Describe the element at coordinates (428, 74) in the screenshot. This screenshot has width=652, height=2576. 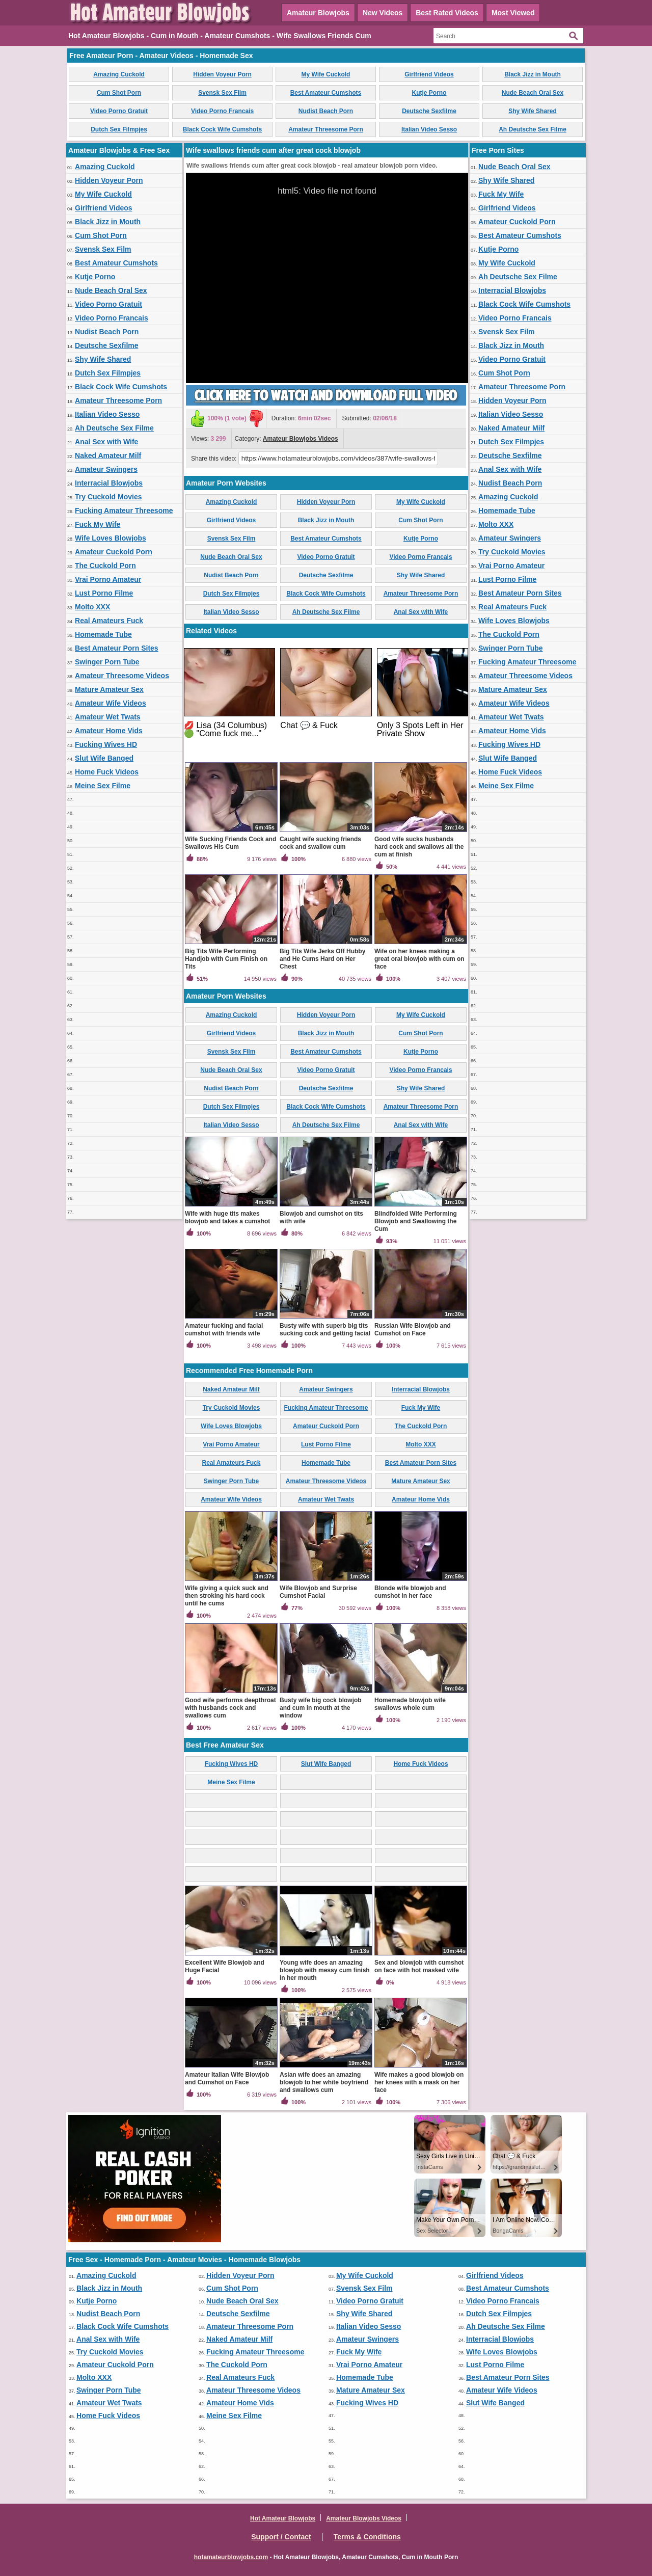
I see `Girlfriend Videos` at that location.